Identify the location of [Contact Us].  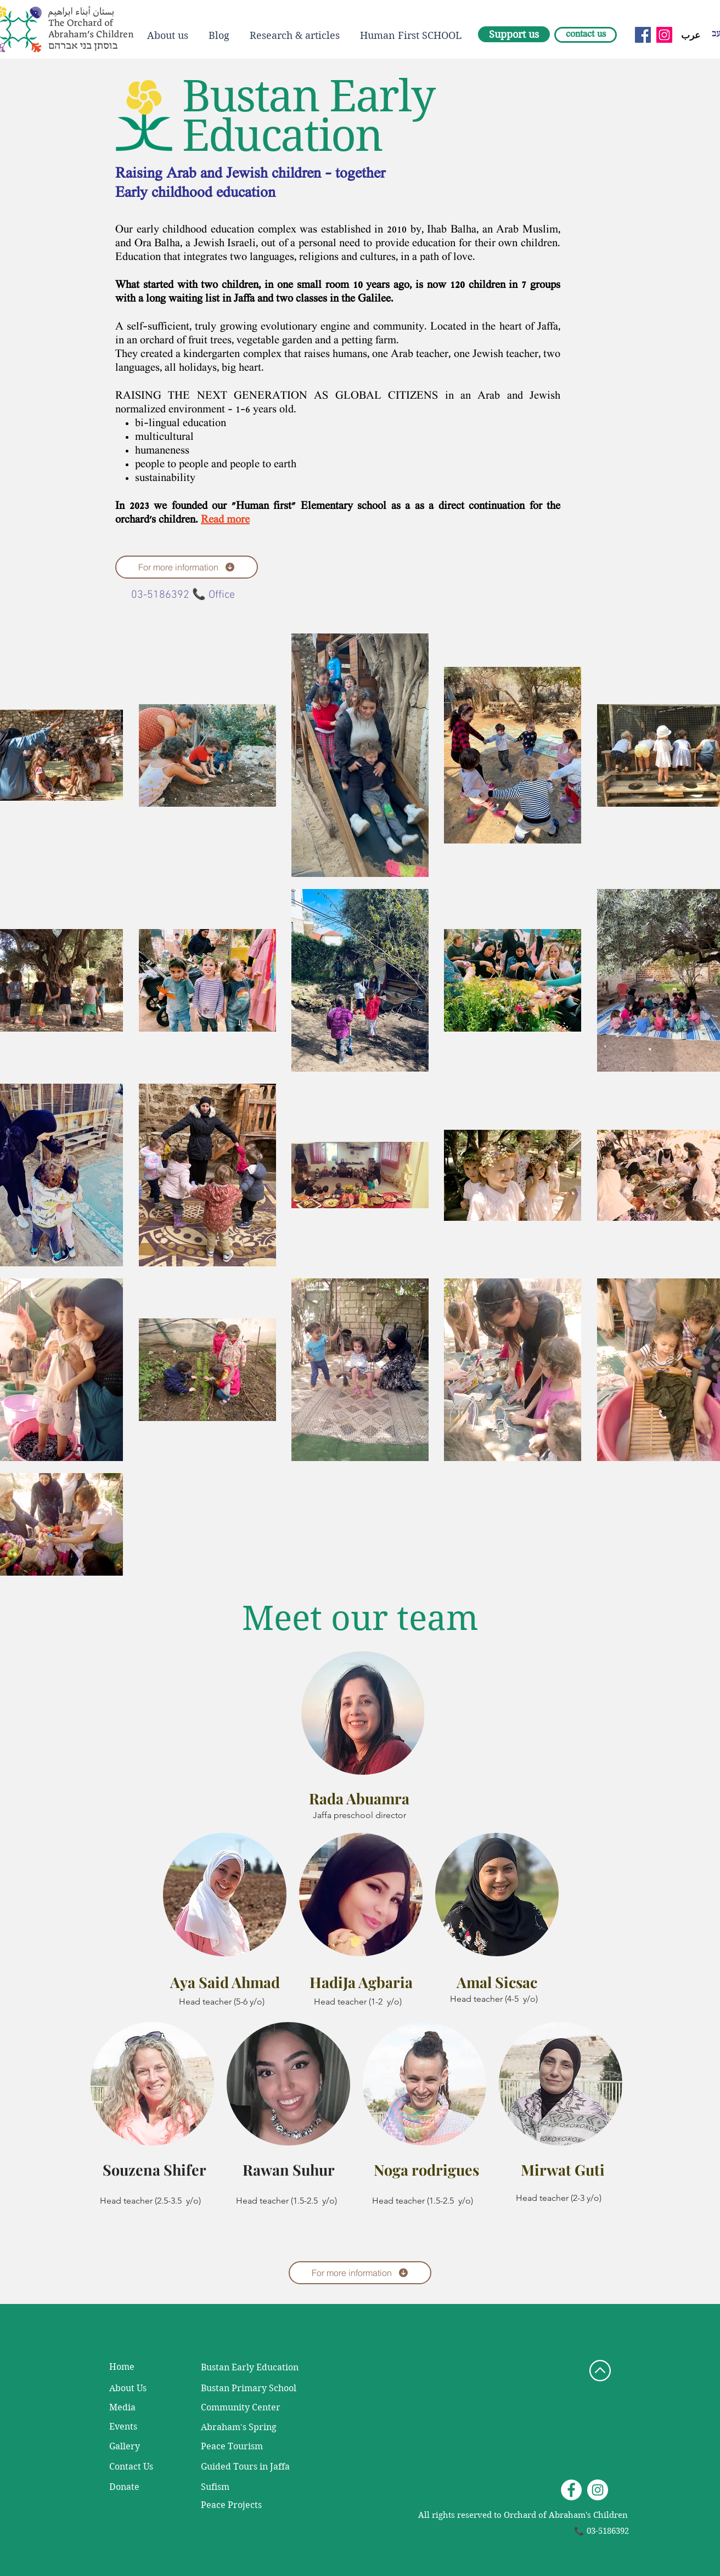
(139, 2467).